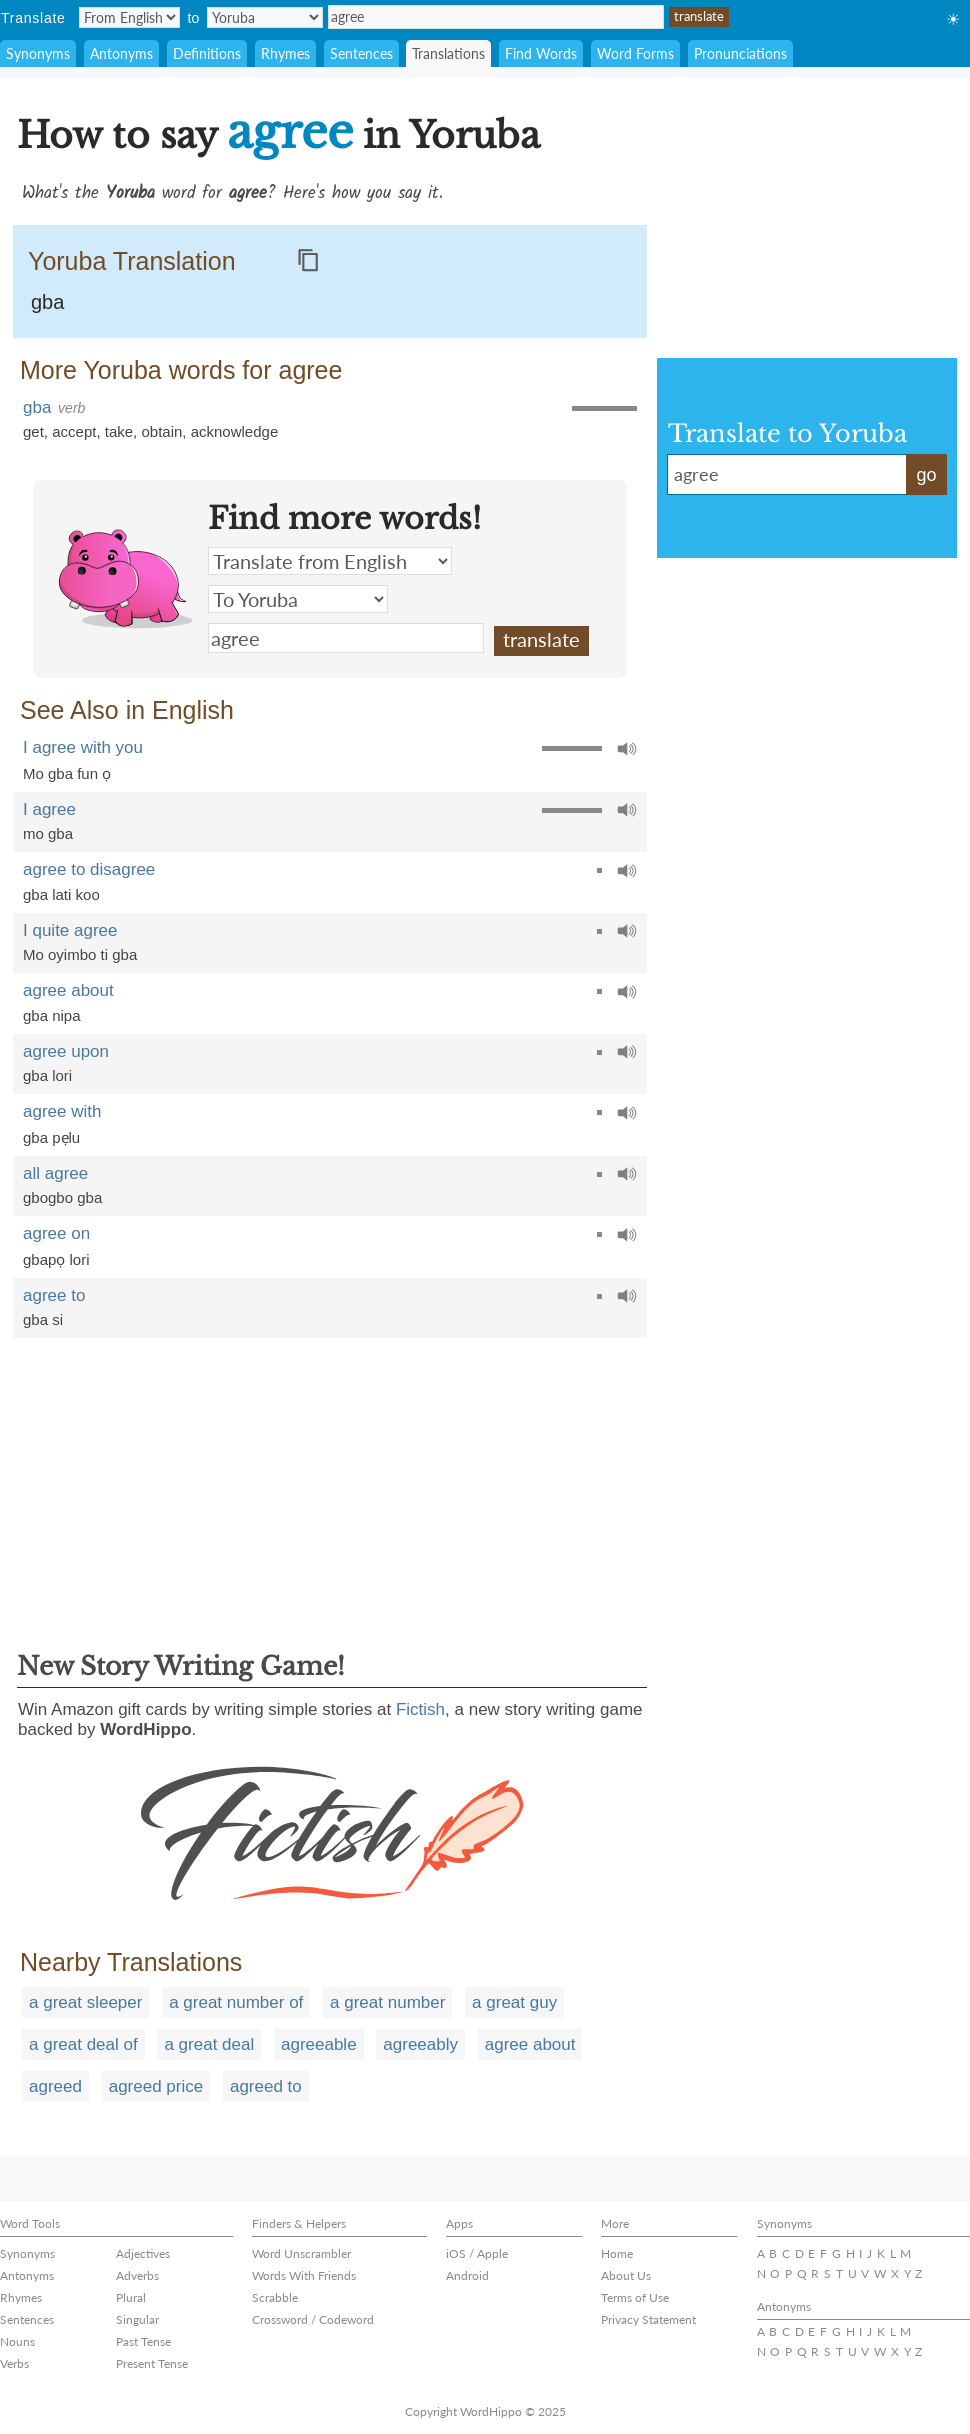 The height and width of the screenshot is (2434, 970). Describe the element at coordinates (161, 431) in the screenshot. I see `obtain` at that location.